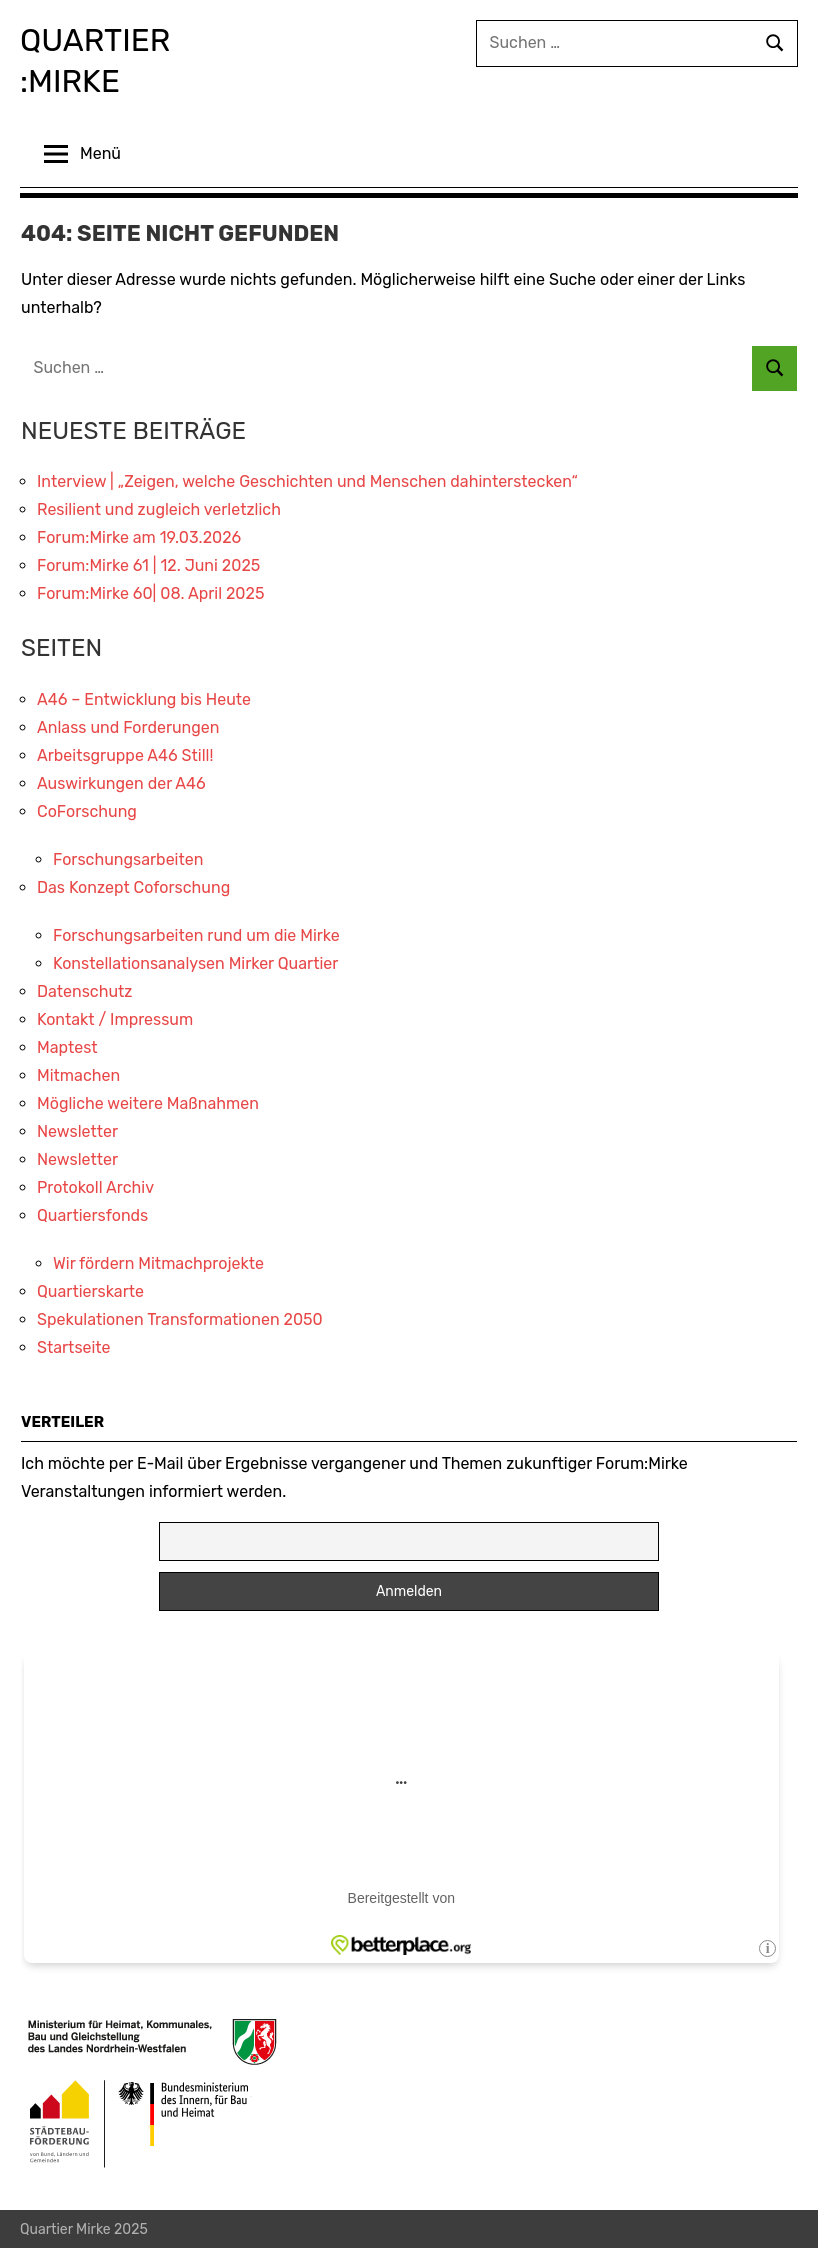 The height and width of the screenshot is (2248, 818). I want to click on Spekulationen Transformationen 2050, so click(180, 1317).